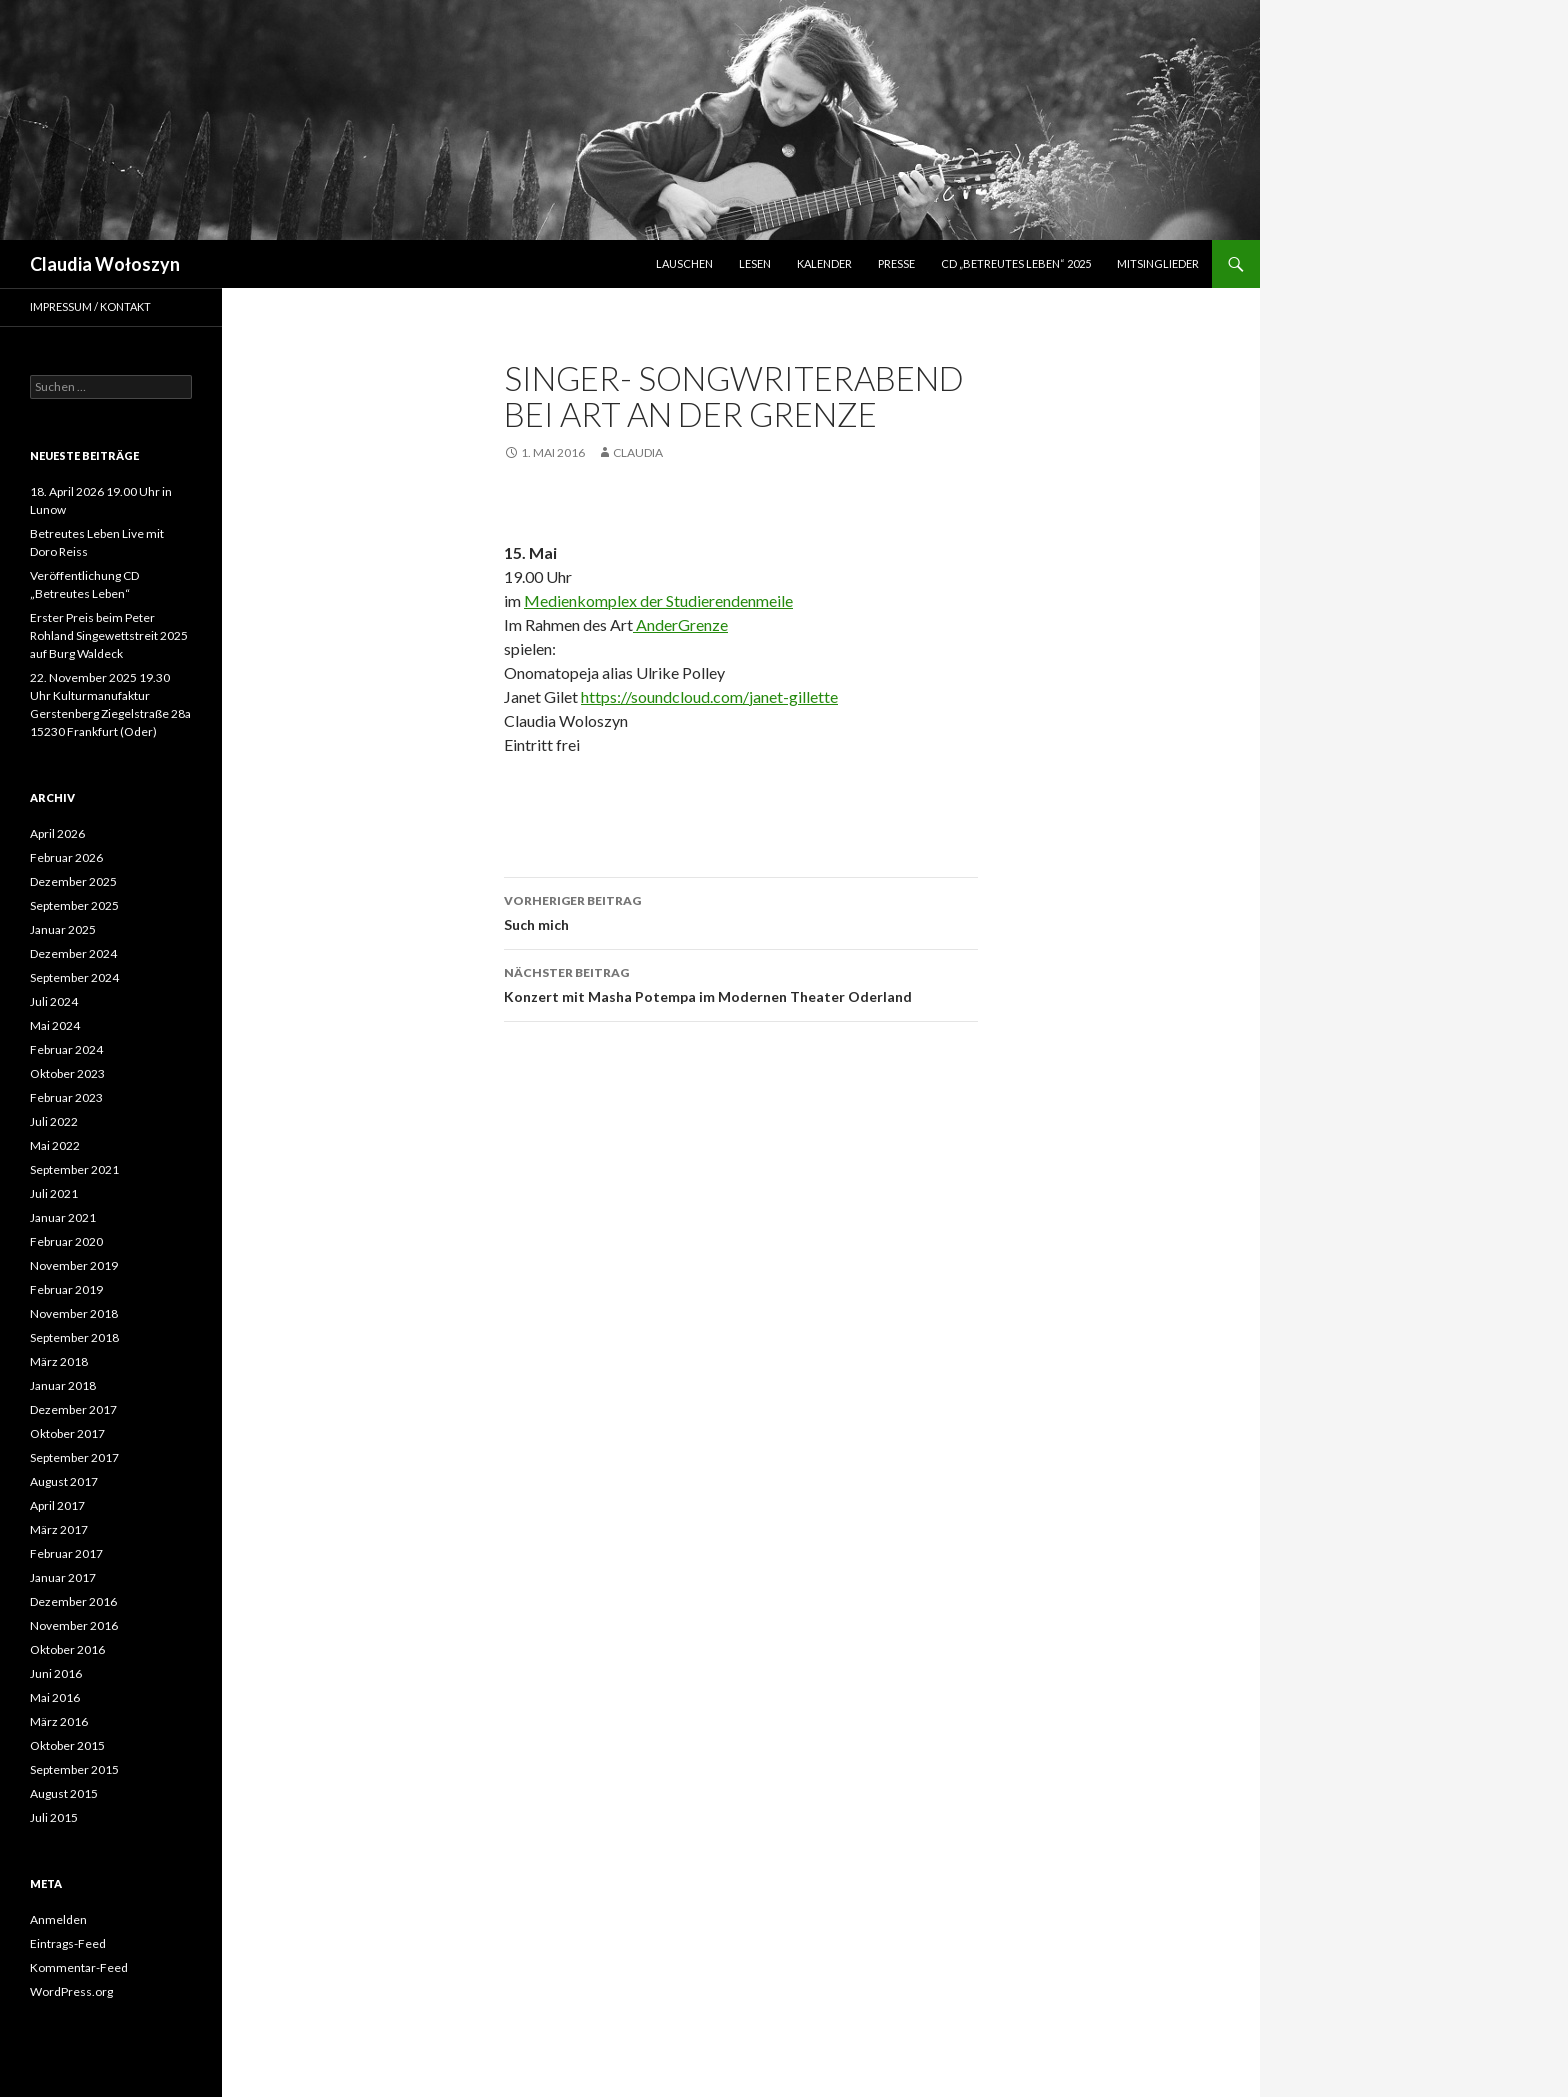  Describe the element at coordinates (67, 1073) in the screenshot. I see `Oktober 2023` at that location.